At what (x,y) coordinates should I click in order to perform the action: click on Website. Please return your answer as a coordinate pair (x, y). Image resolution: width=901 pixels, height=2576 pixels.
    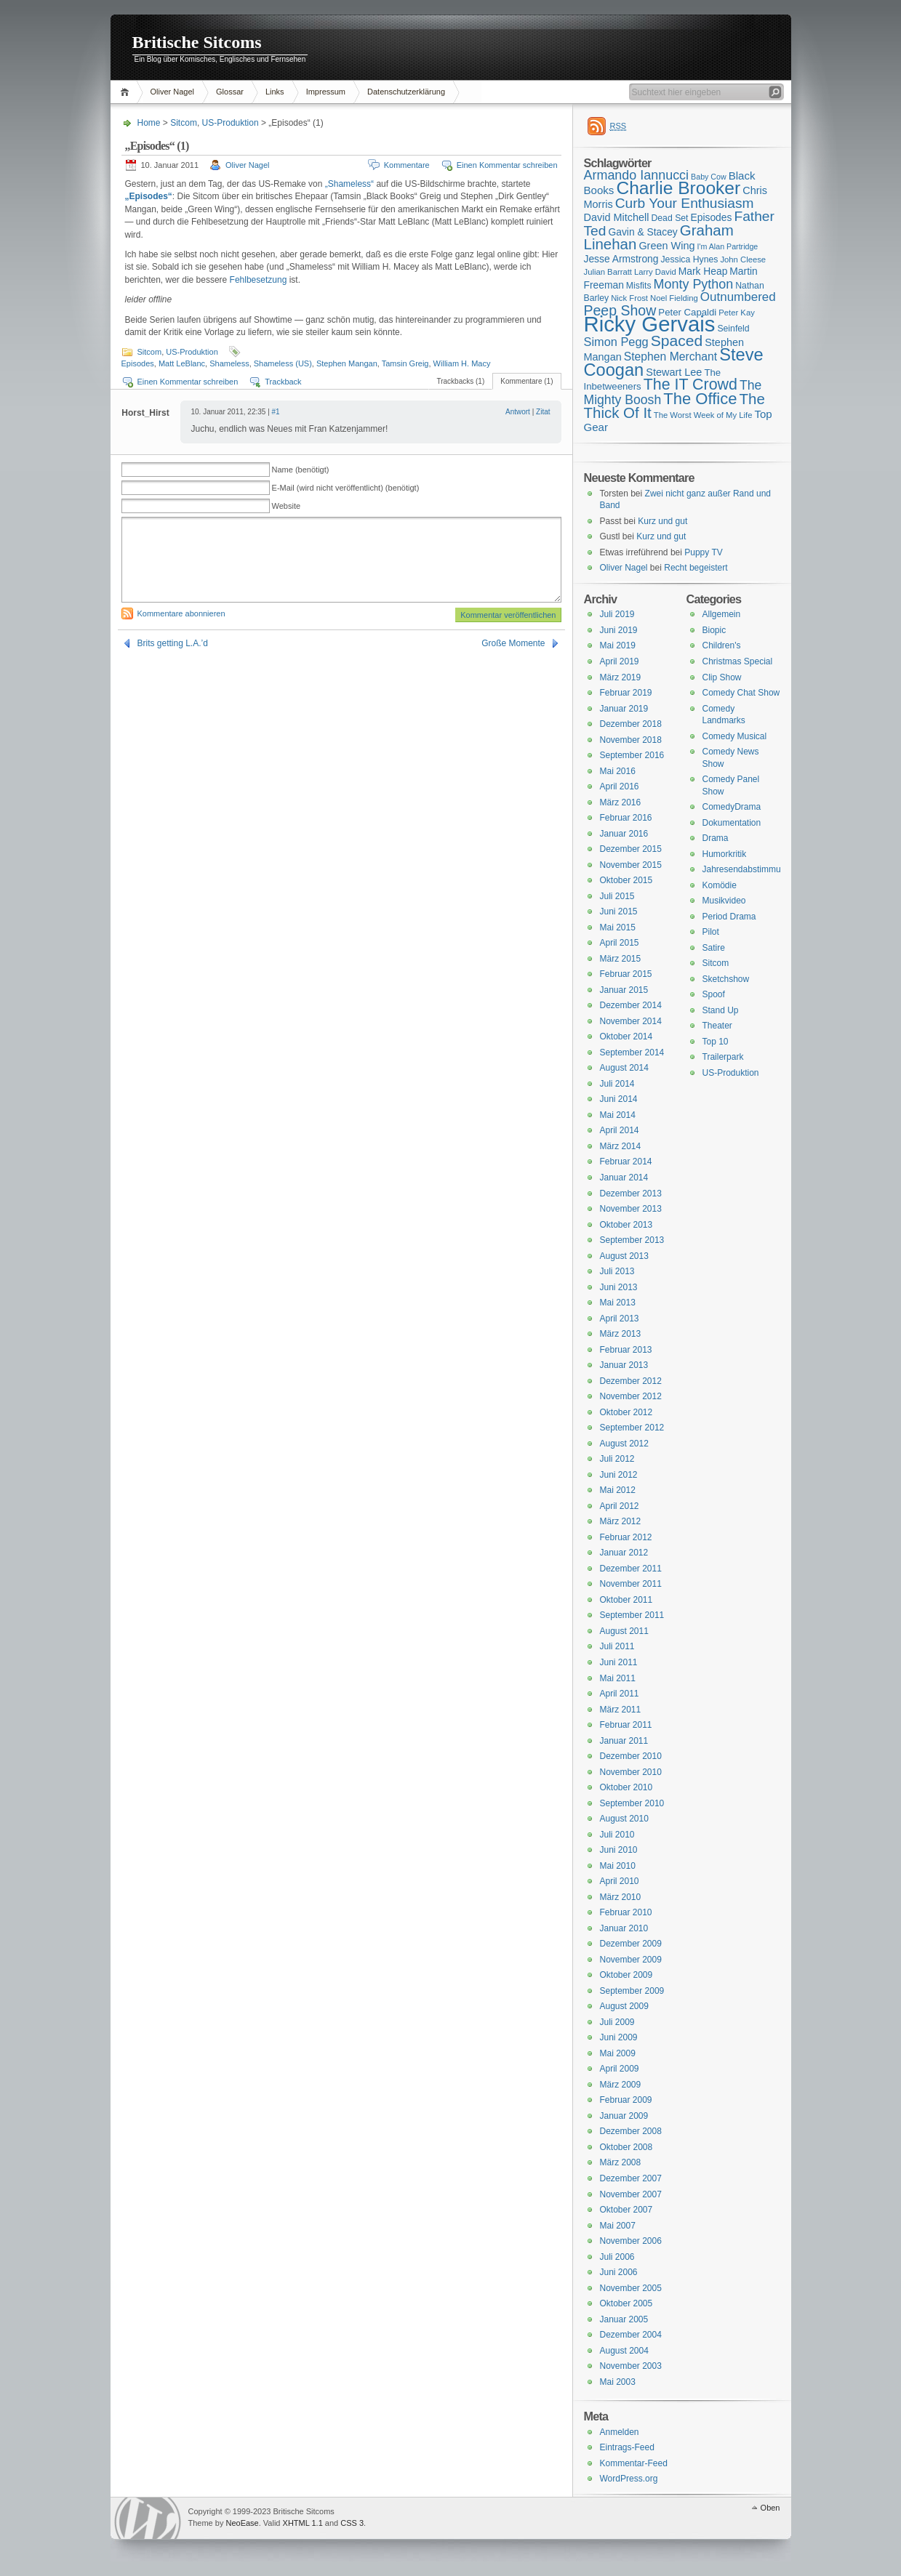
    Looking at the image, I should click on (286, 506).